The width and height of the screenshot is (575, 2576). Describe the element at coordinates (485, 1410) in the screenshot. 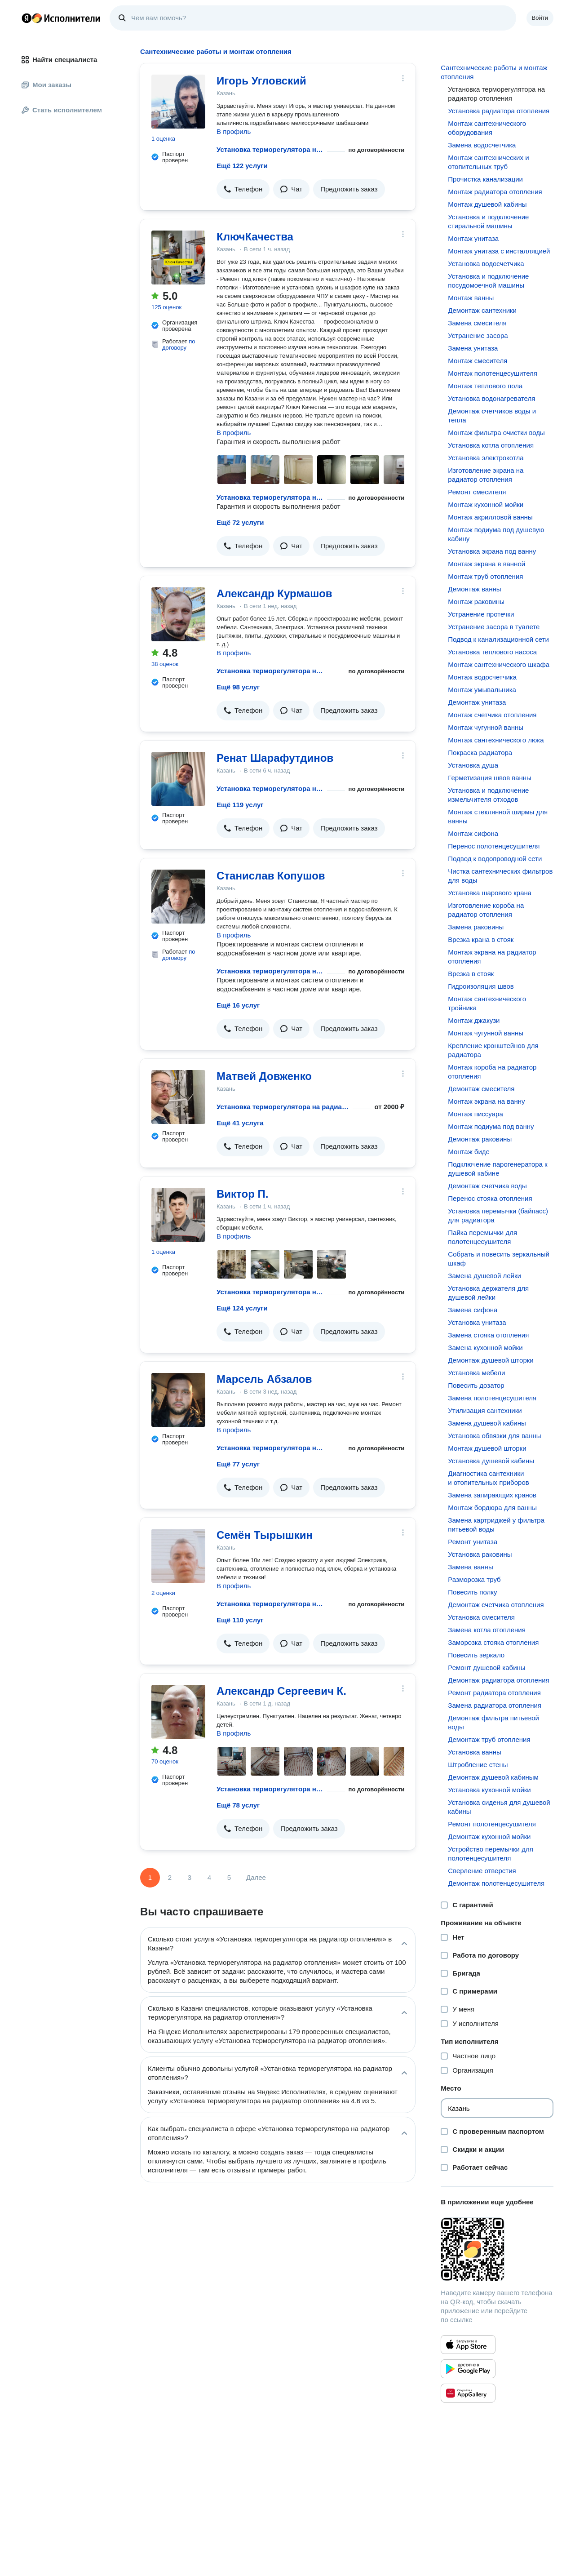

I see `Утилизация сантехники` at that location.